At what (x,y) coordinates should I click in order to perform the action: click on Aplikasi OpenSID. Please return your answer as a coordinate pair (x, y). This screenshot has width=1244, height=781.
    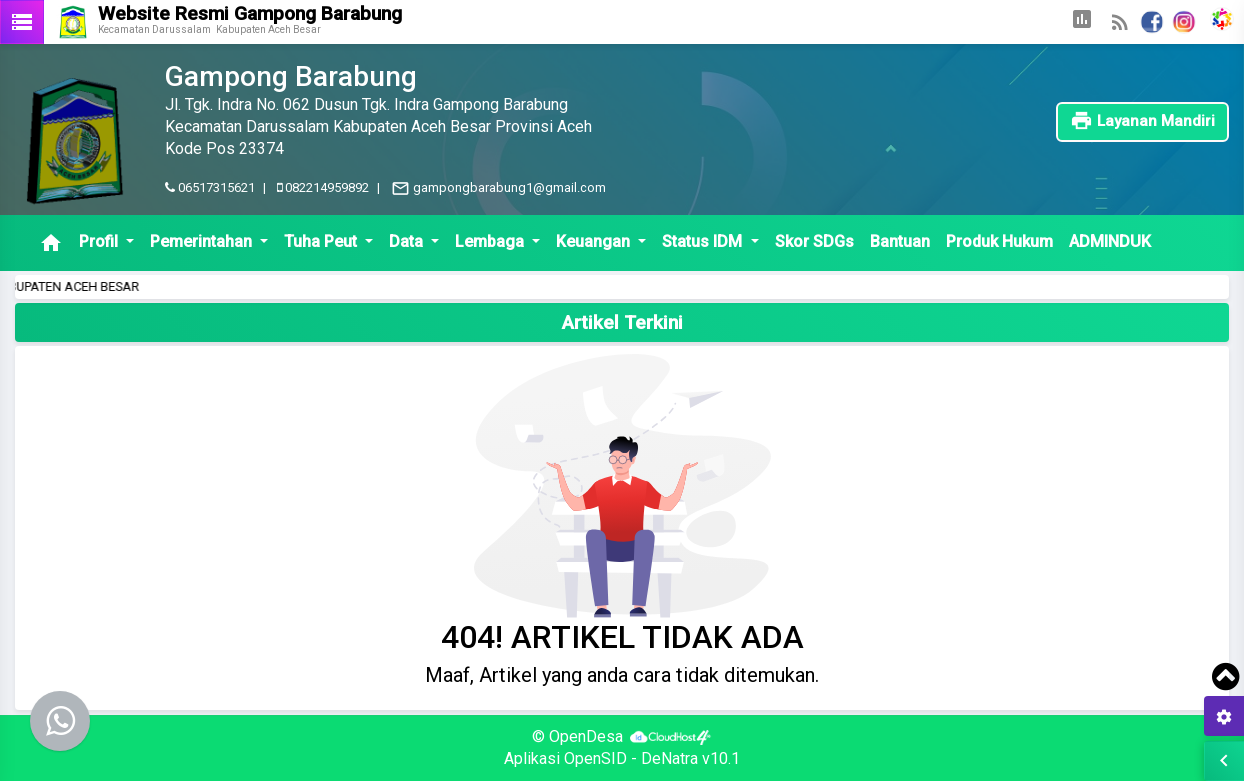
    Looking at the image, I should click on (565, 758).